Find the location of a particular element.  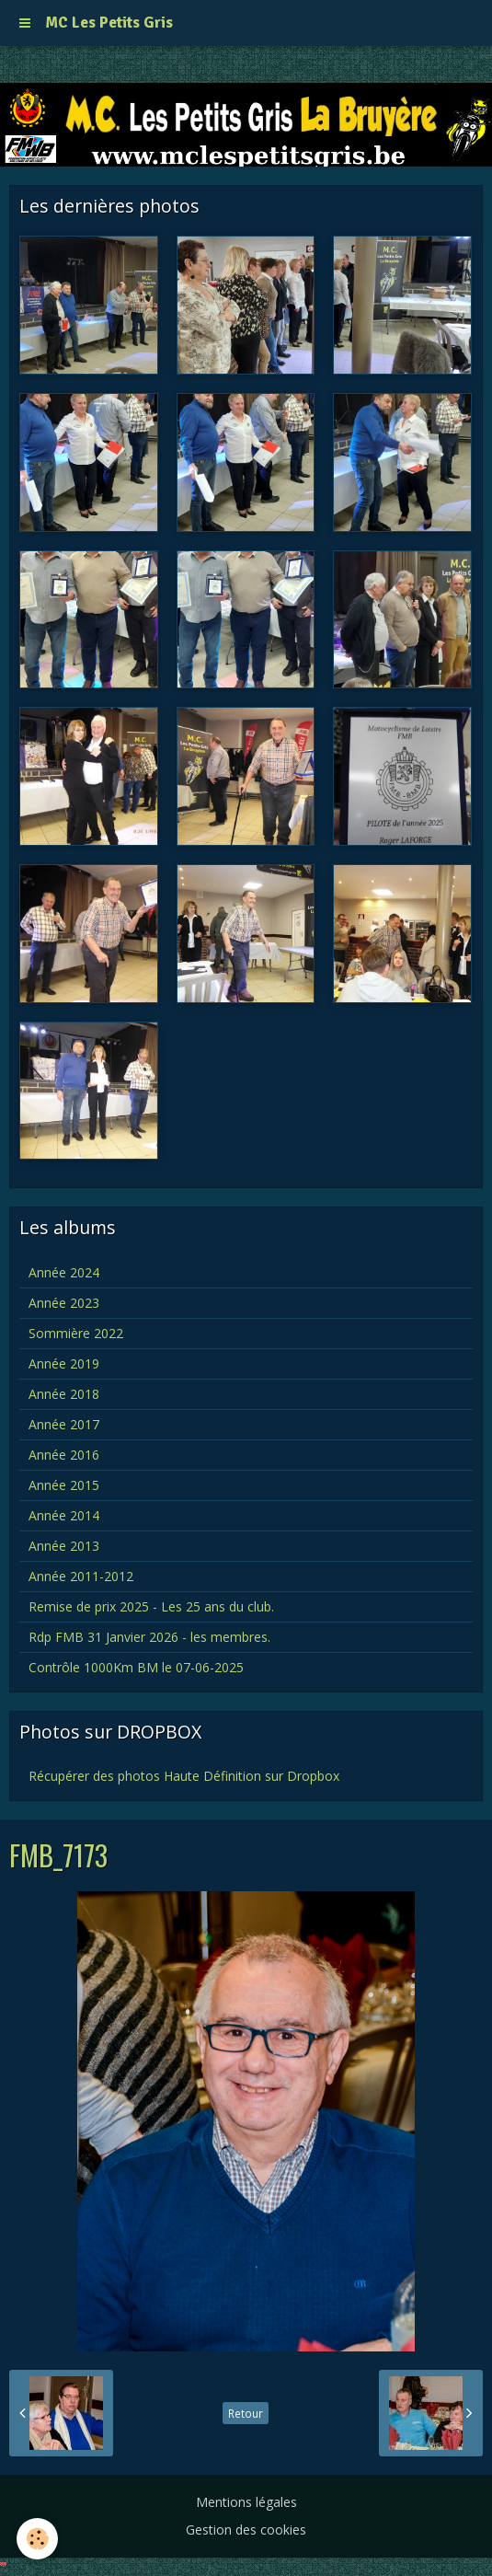

Remise de prix 2025 - Les 25 ans du club. is located at coordinates (151, 1606).